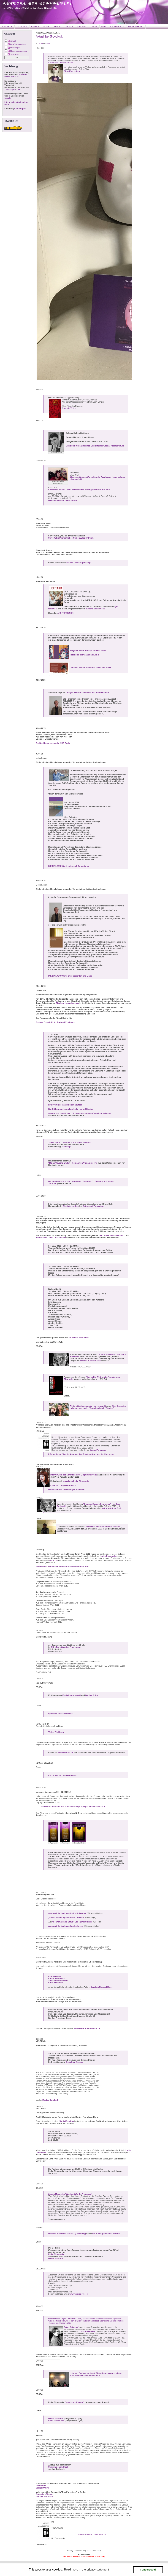 This screenshot has width=168, height=2576. What do you see at coordinates (62, 500) in the screenshot?
I see `Das Interview auf mazedonisch` at bounding box center [62, 500].